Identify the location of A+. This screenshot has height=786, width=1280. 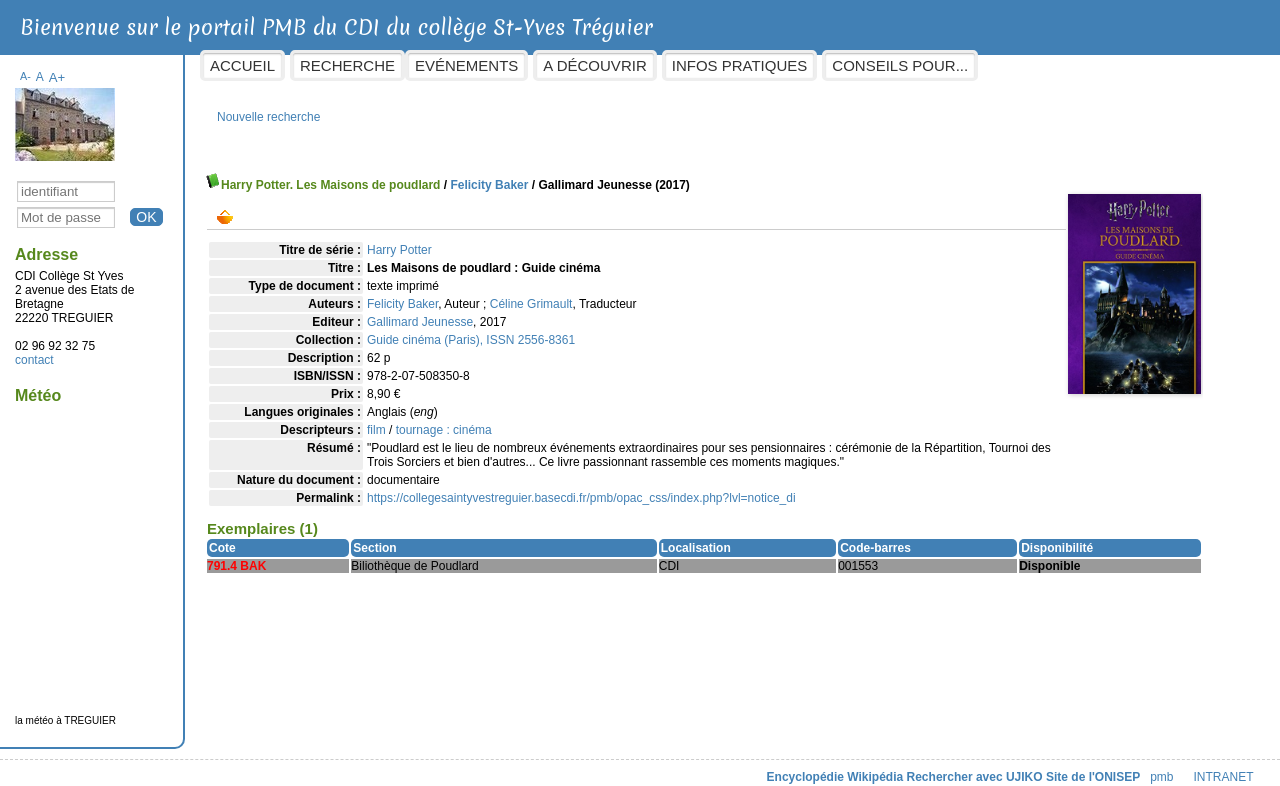
(74, 67).